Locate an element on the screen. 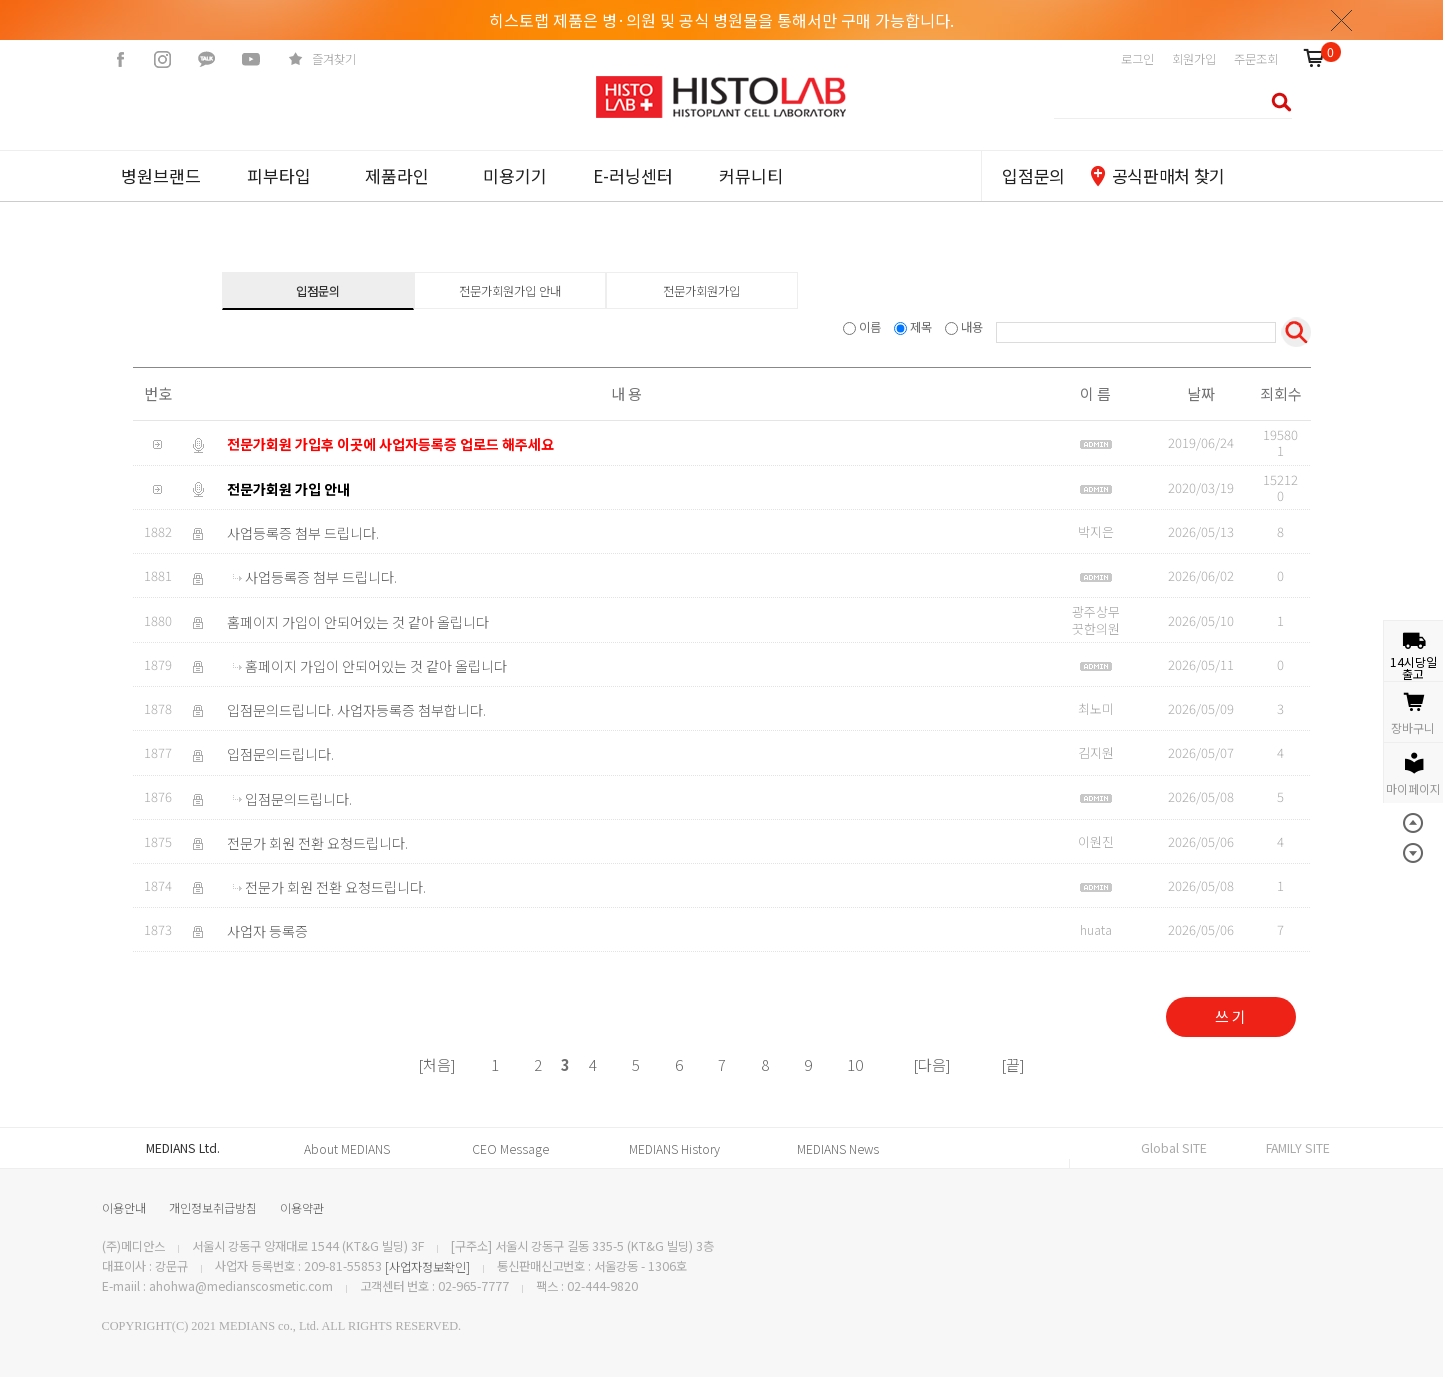  이름 is located at coordinates (863, 327).